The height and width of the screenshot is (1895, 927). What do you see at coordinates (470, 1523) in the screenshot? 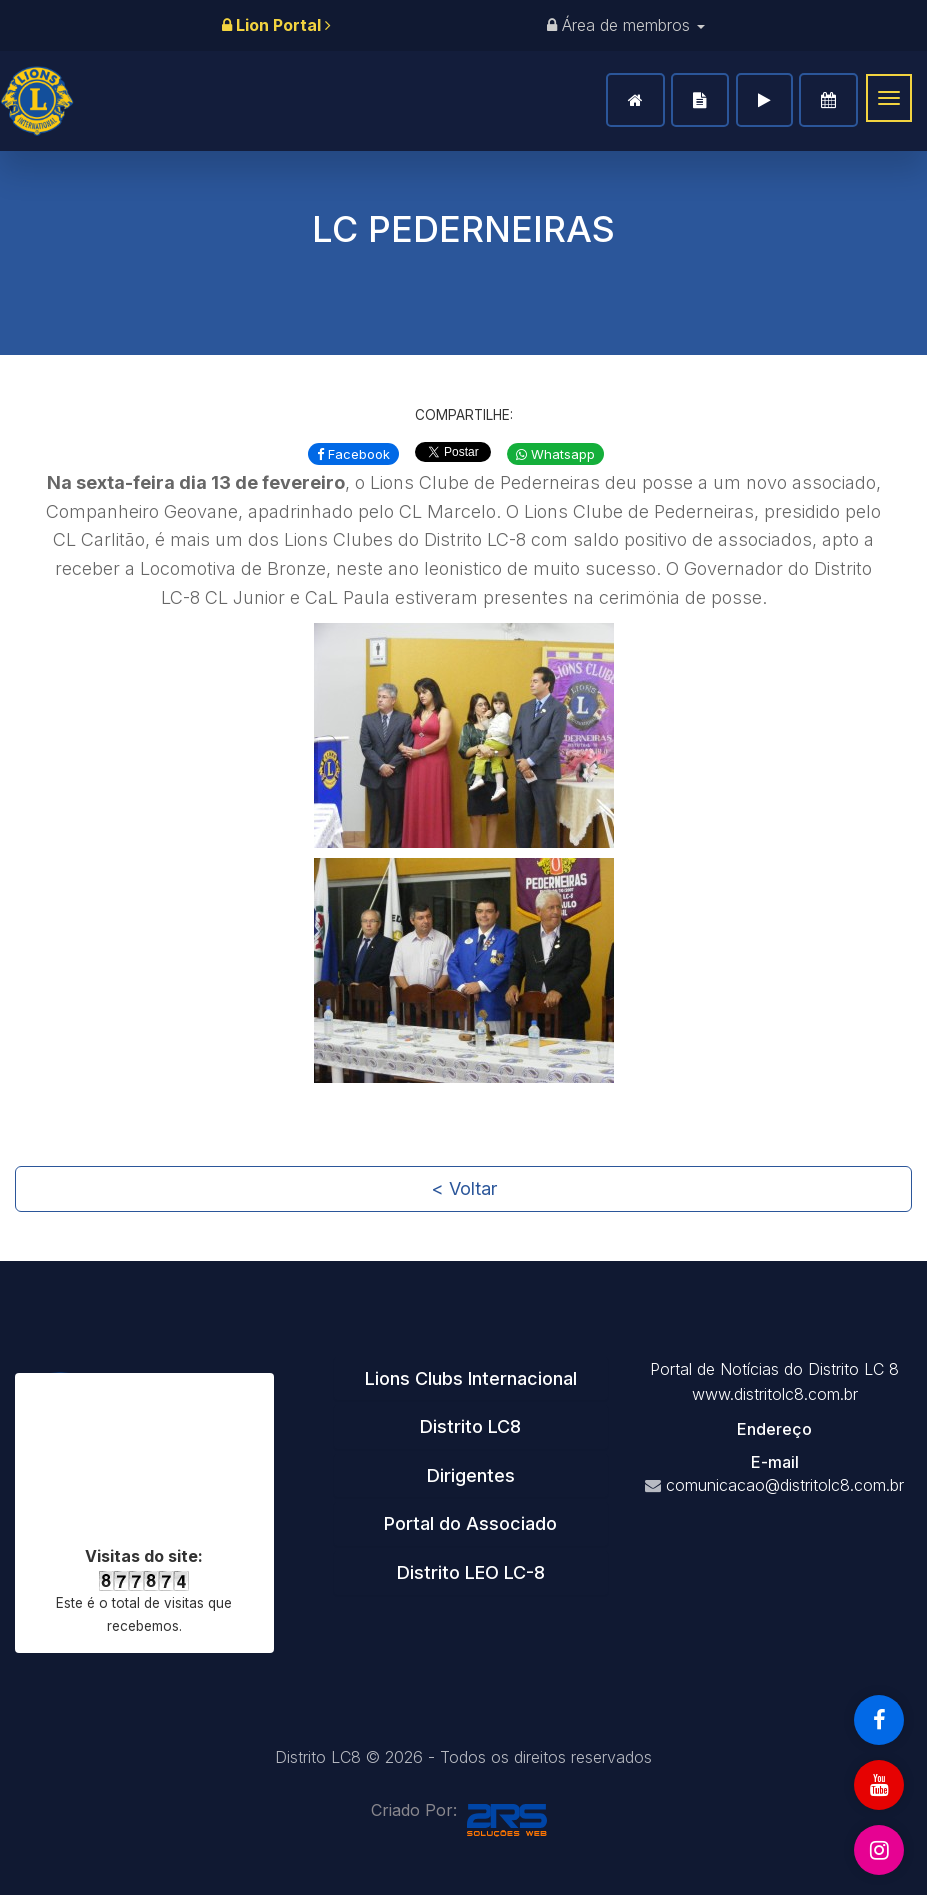
I see `Portal do Associado [button]` at bounding box center [470, 1523].